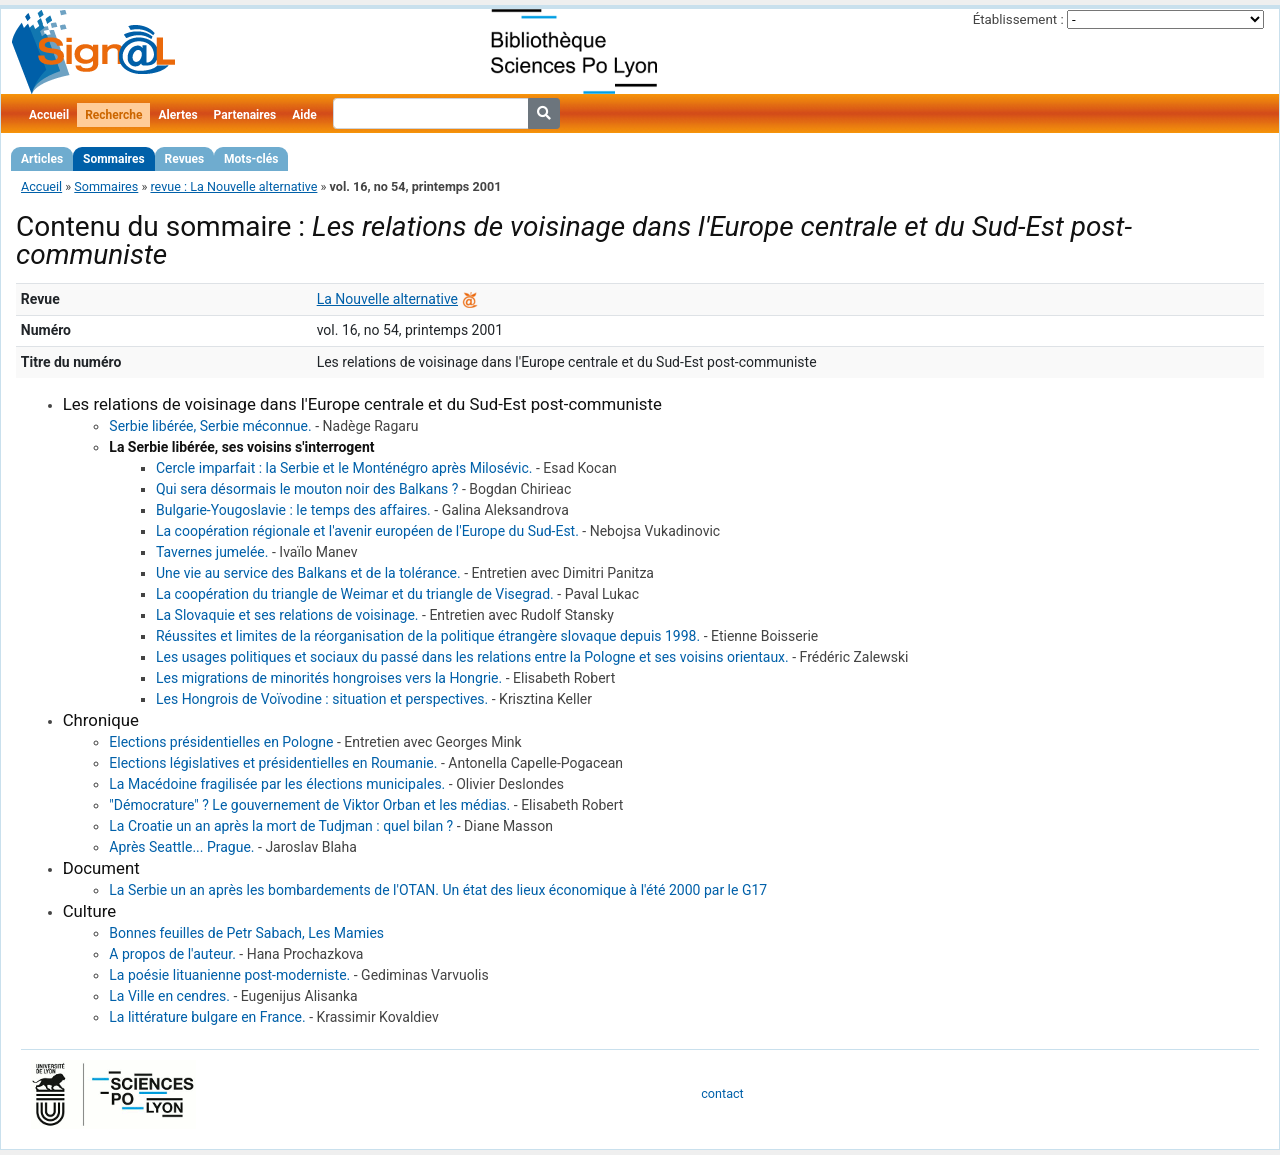 This screenshot has height=1155, width=1280. What do you see at coordinates (293, 510) in the screenshot?
I see `Bulgarie-Yougoslavie : le temps des affaires.` at bounding box center [293, 510].